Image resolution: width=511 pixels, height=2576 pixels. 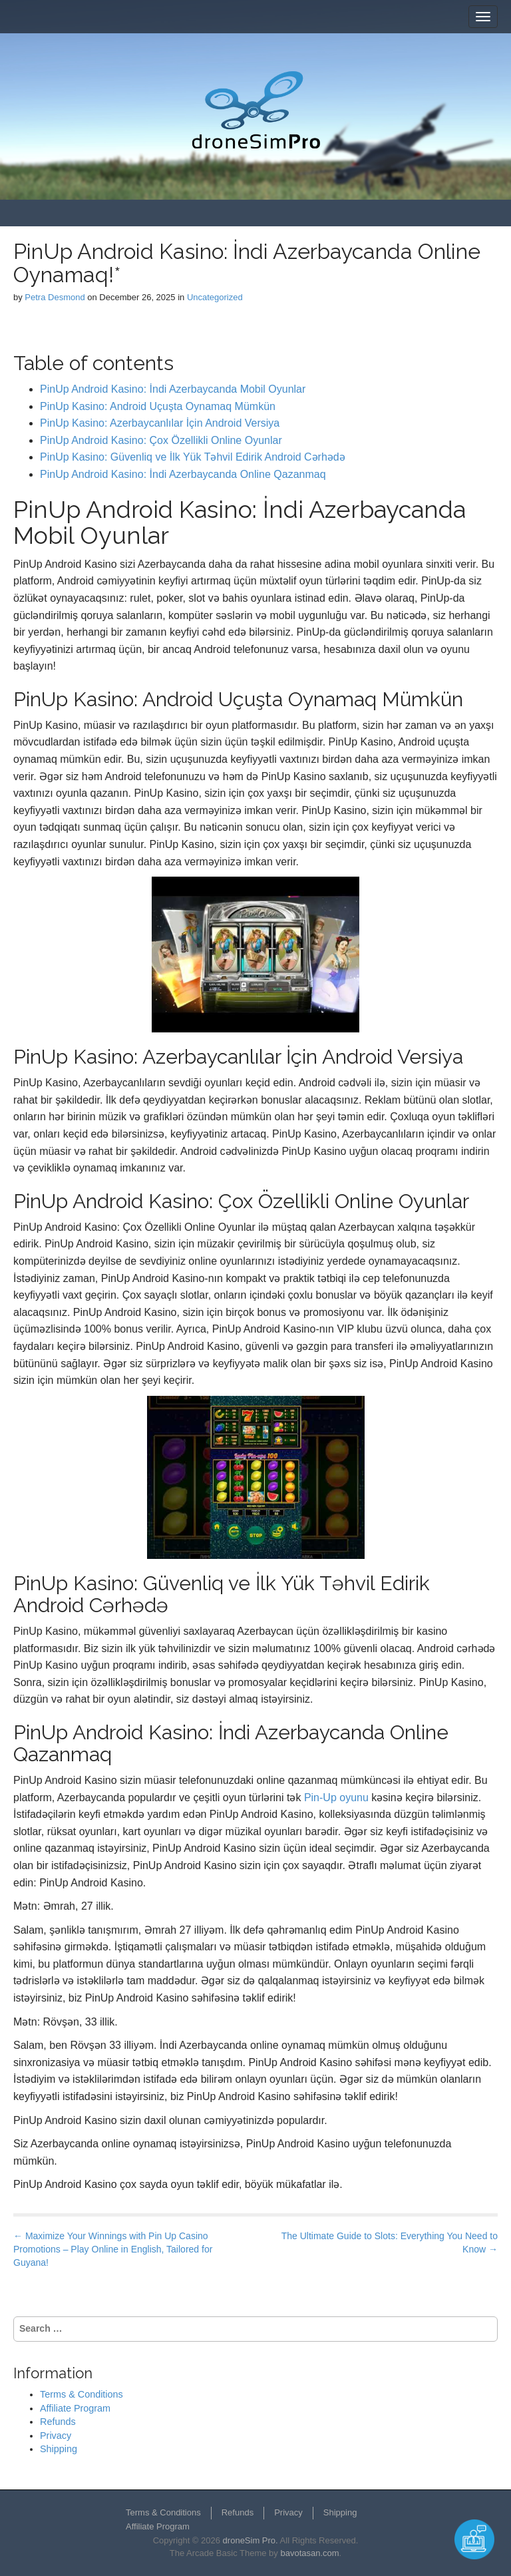 I want to click on Uncategorized, so click(x=215, y=297).